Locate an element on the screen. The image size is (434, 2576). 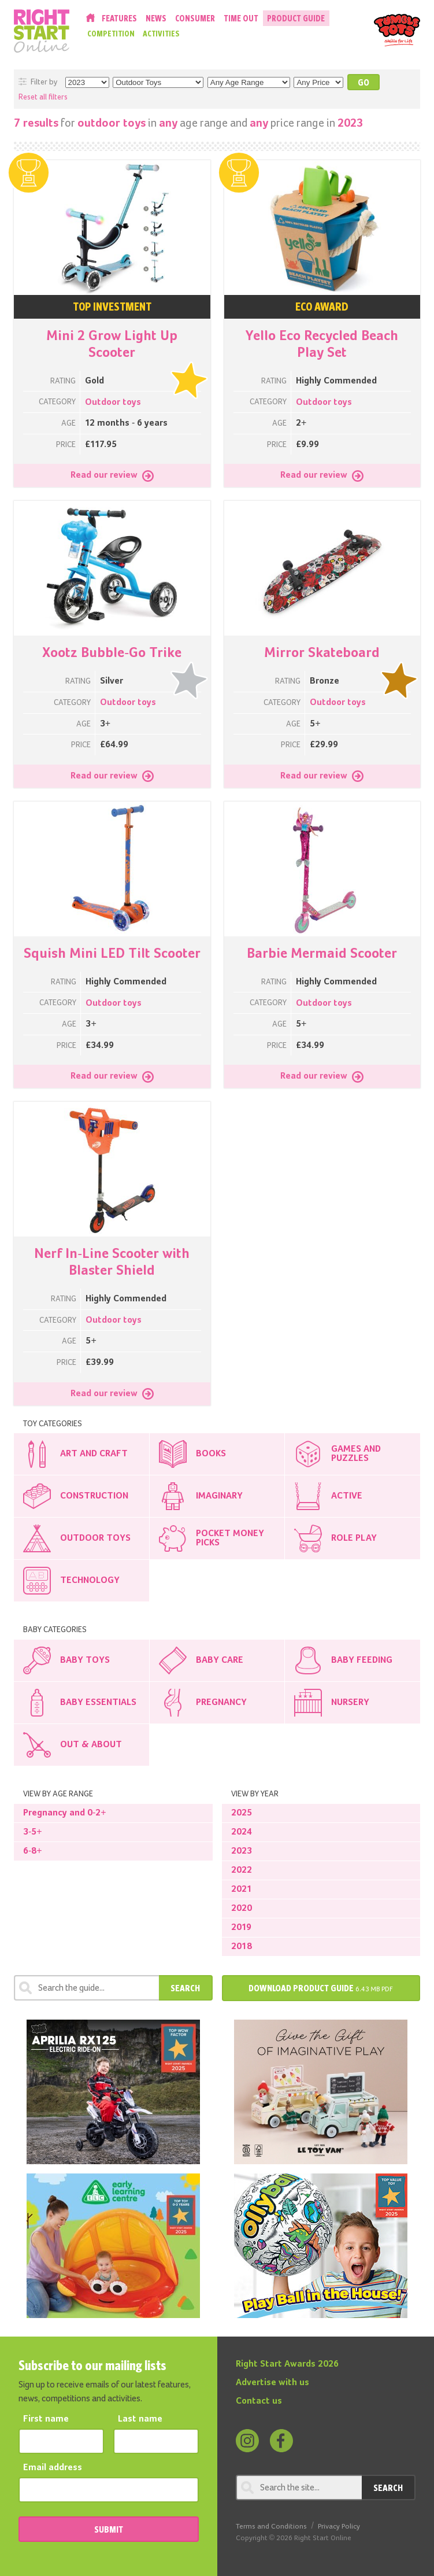
Consumer is located at coordinates (195, 18).